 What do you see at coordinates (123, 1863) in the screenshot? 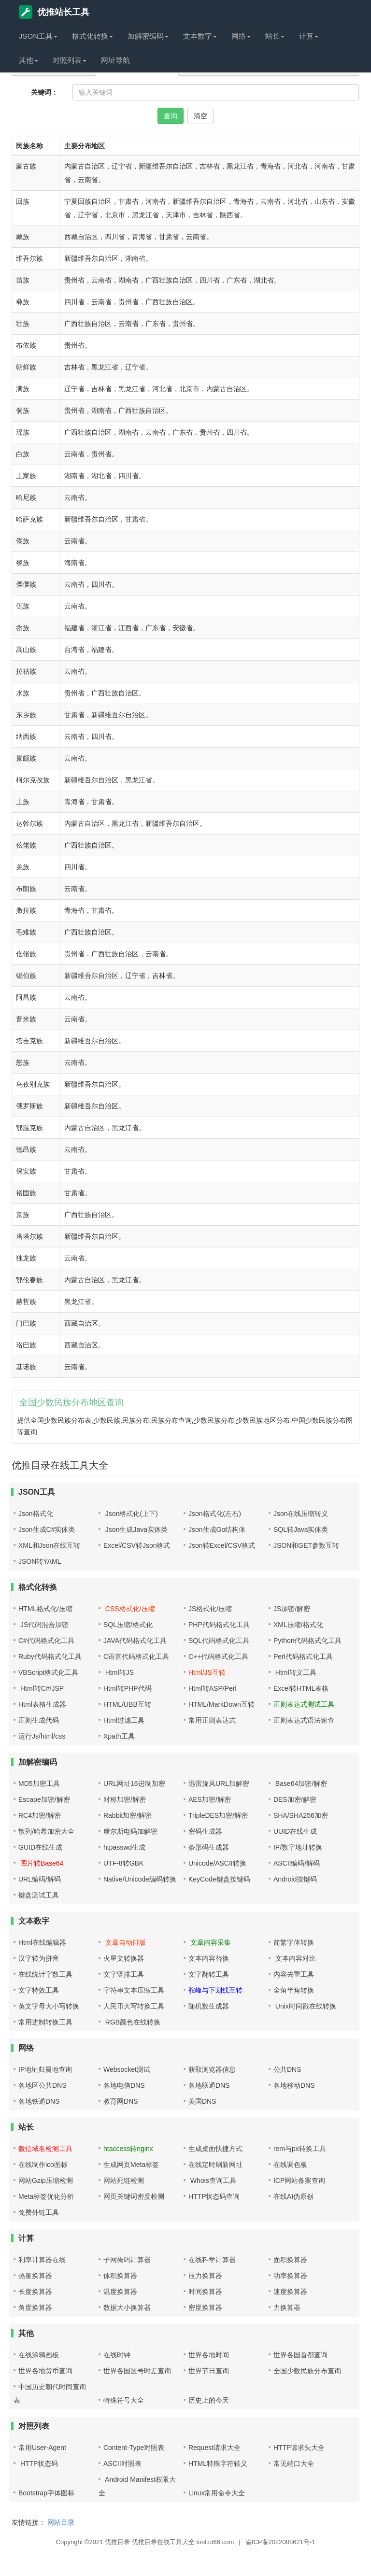
I see `UTF-8转GBK` at bounding box center [123, 1863].